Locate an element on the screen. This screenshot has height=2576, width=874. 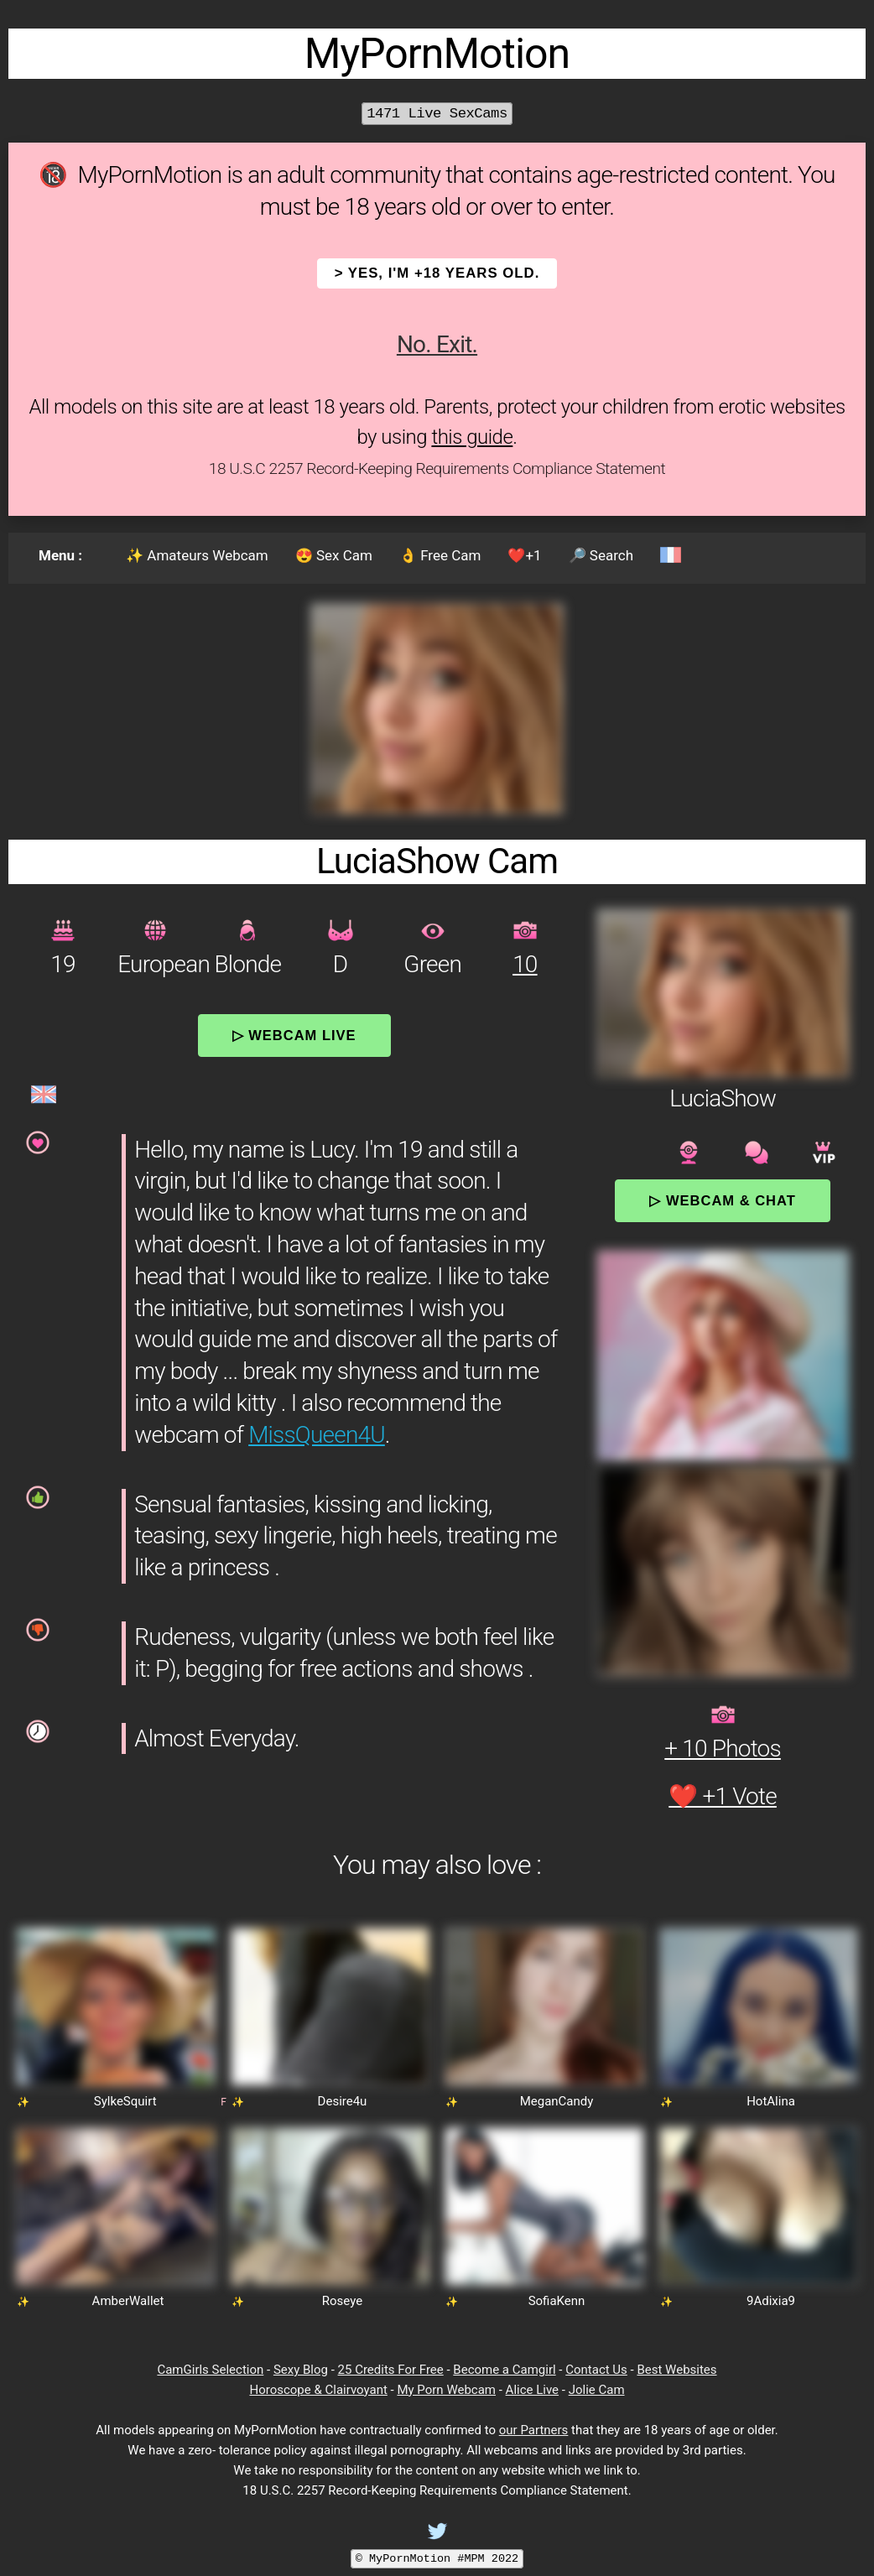
😍 Sex Cam is located at coordinates (333, 555).